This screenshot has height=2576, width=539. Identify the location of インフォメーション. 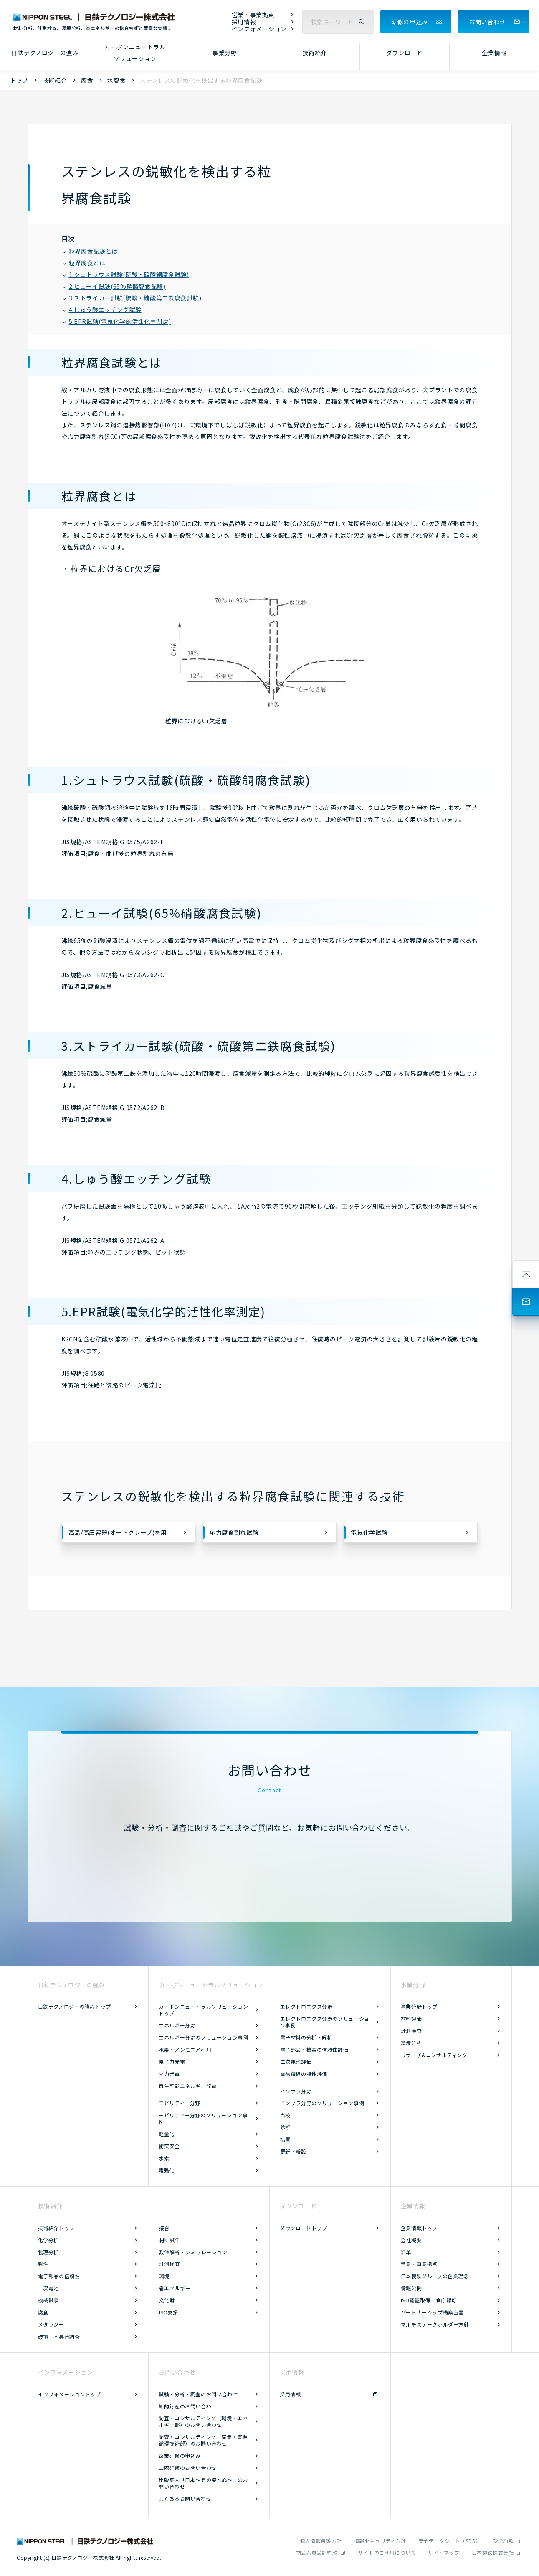
(259, 29).